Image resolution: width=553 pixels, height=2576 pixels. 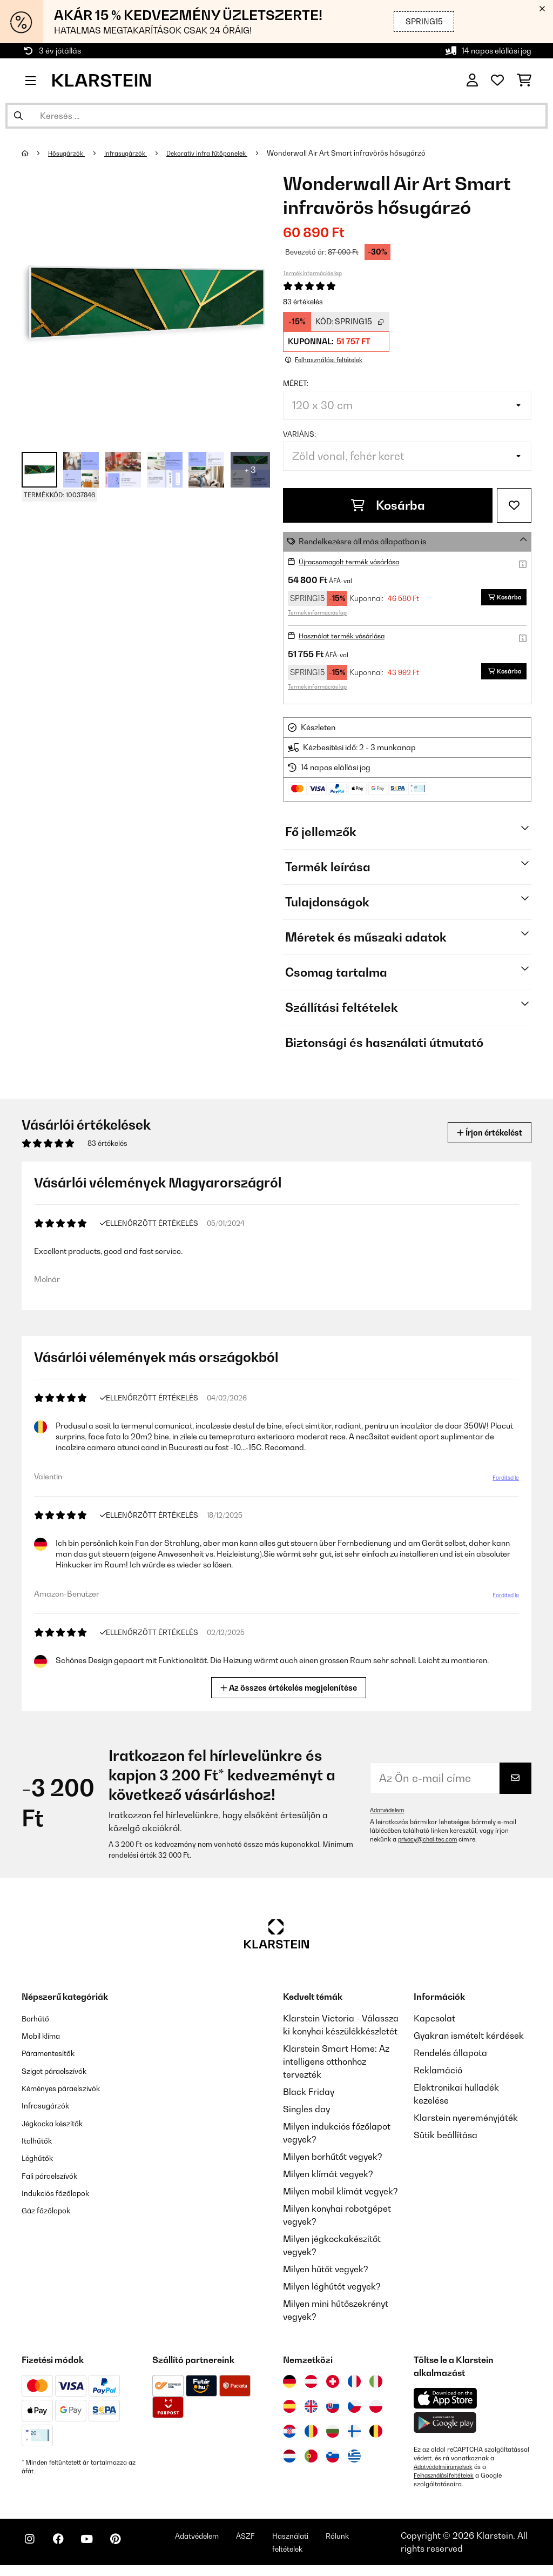 I want to click on Használat termék vásárlása, so click(x=350, y=635).